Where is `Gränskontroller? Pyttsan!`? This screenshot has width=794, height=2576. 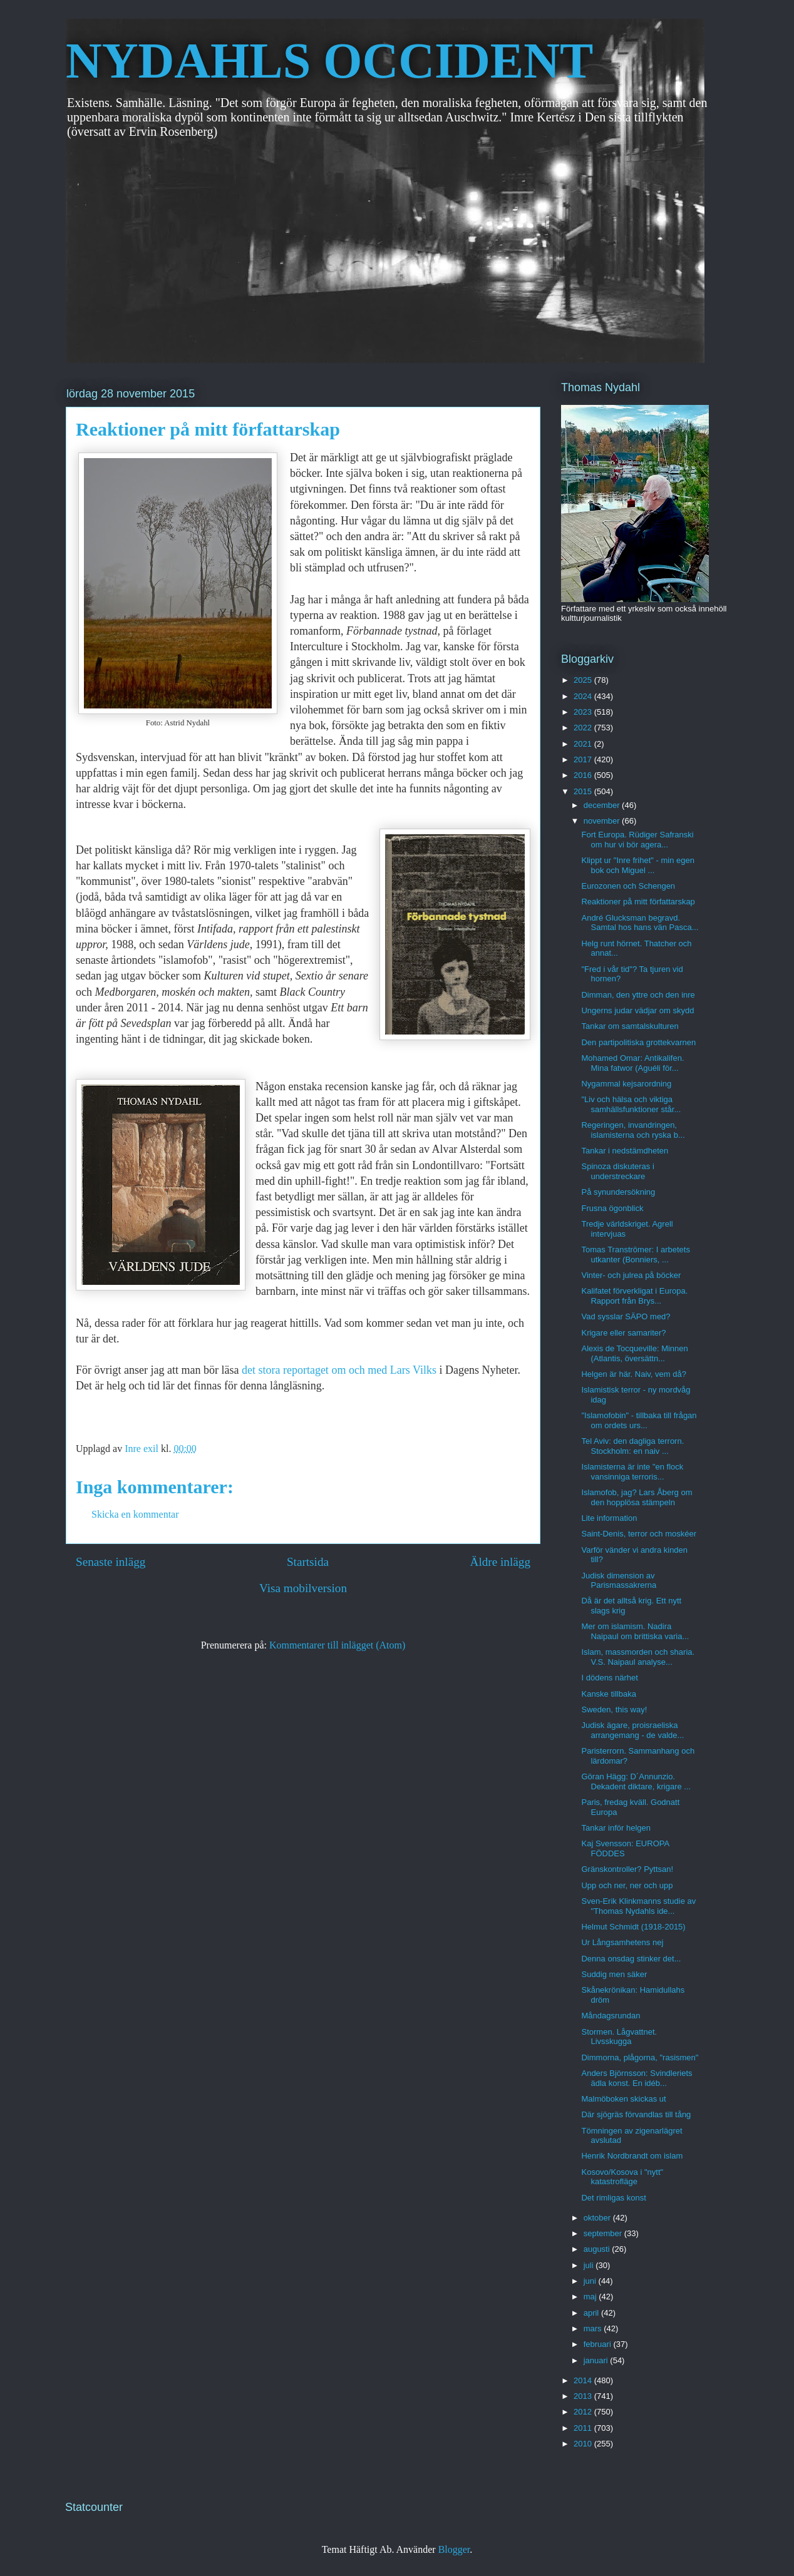 Gränskontroller? Pyttsan! is located at coordinates (627, 1869).